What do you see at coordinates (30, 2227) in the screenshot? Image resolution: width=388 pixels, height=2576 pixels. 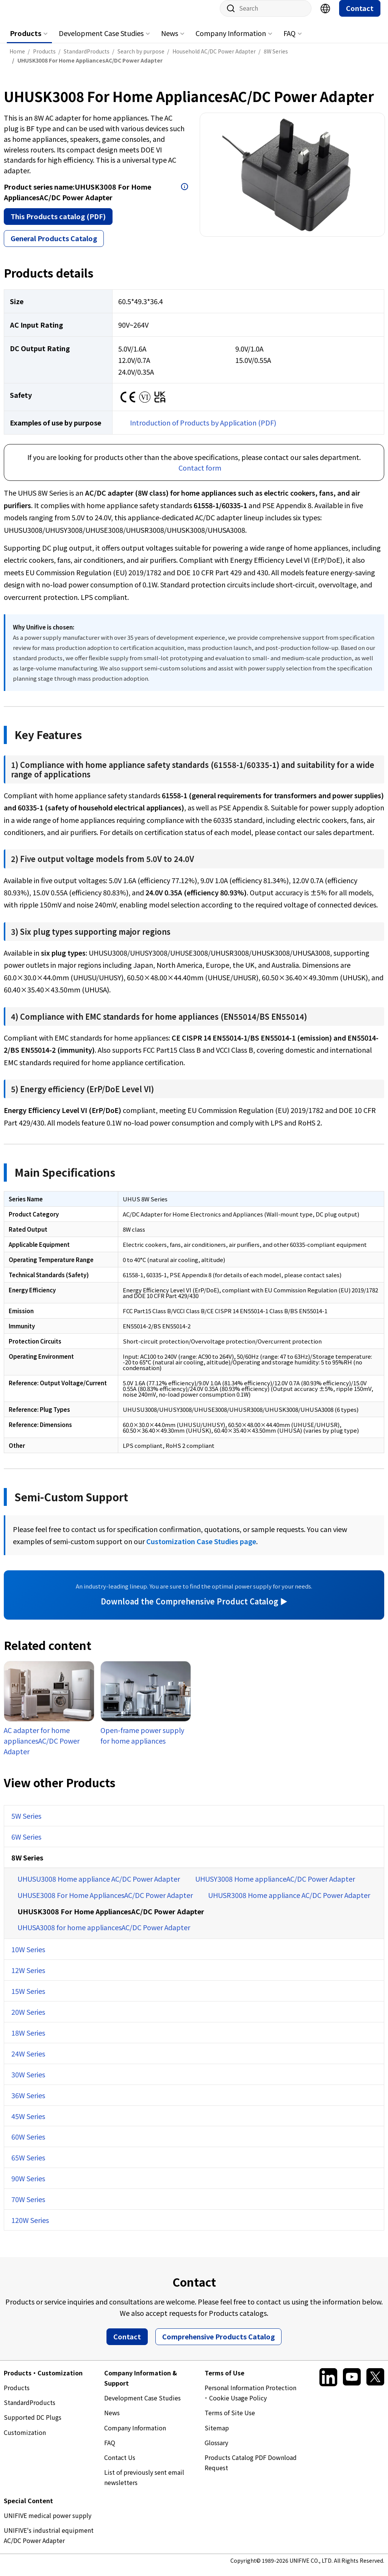 I see `120W Series` at bounding box center [30, 2227].